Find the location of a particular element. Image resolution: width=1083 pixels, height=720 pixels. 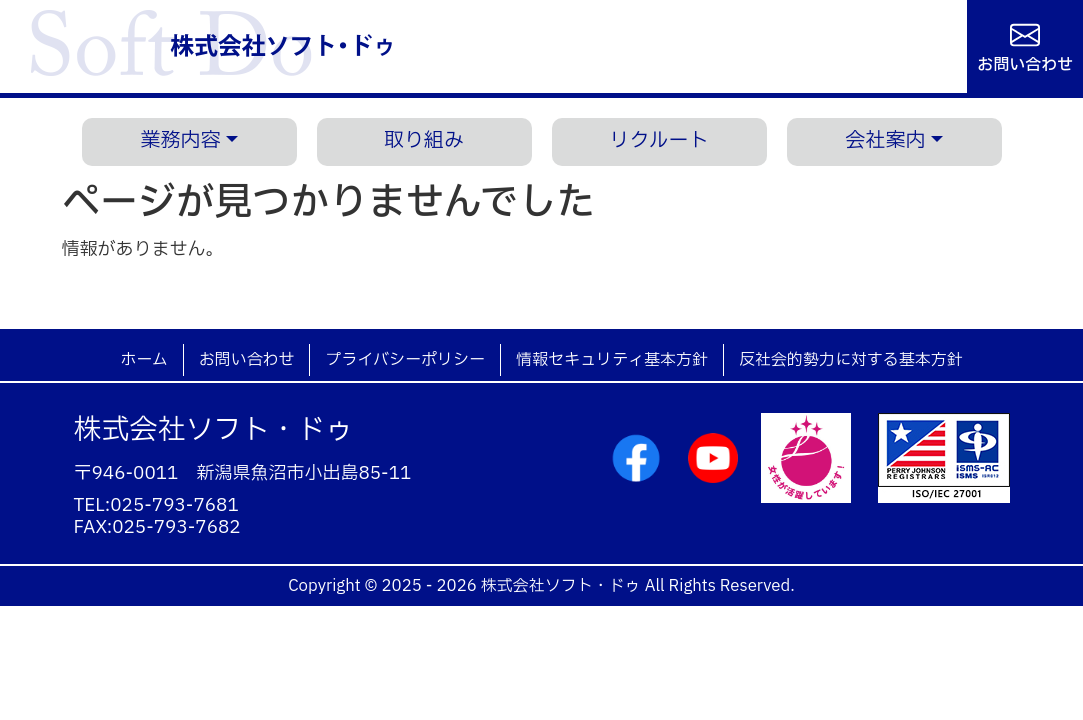

情報セキュリティ基本方針 is located at coordinates (612, 360).